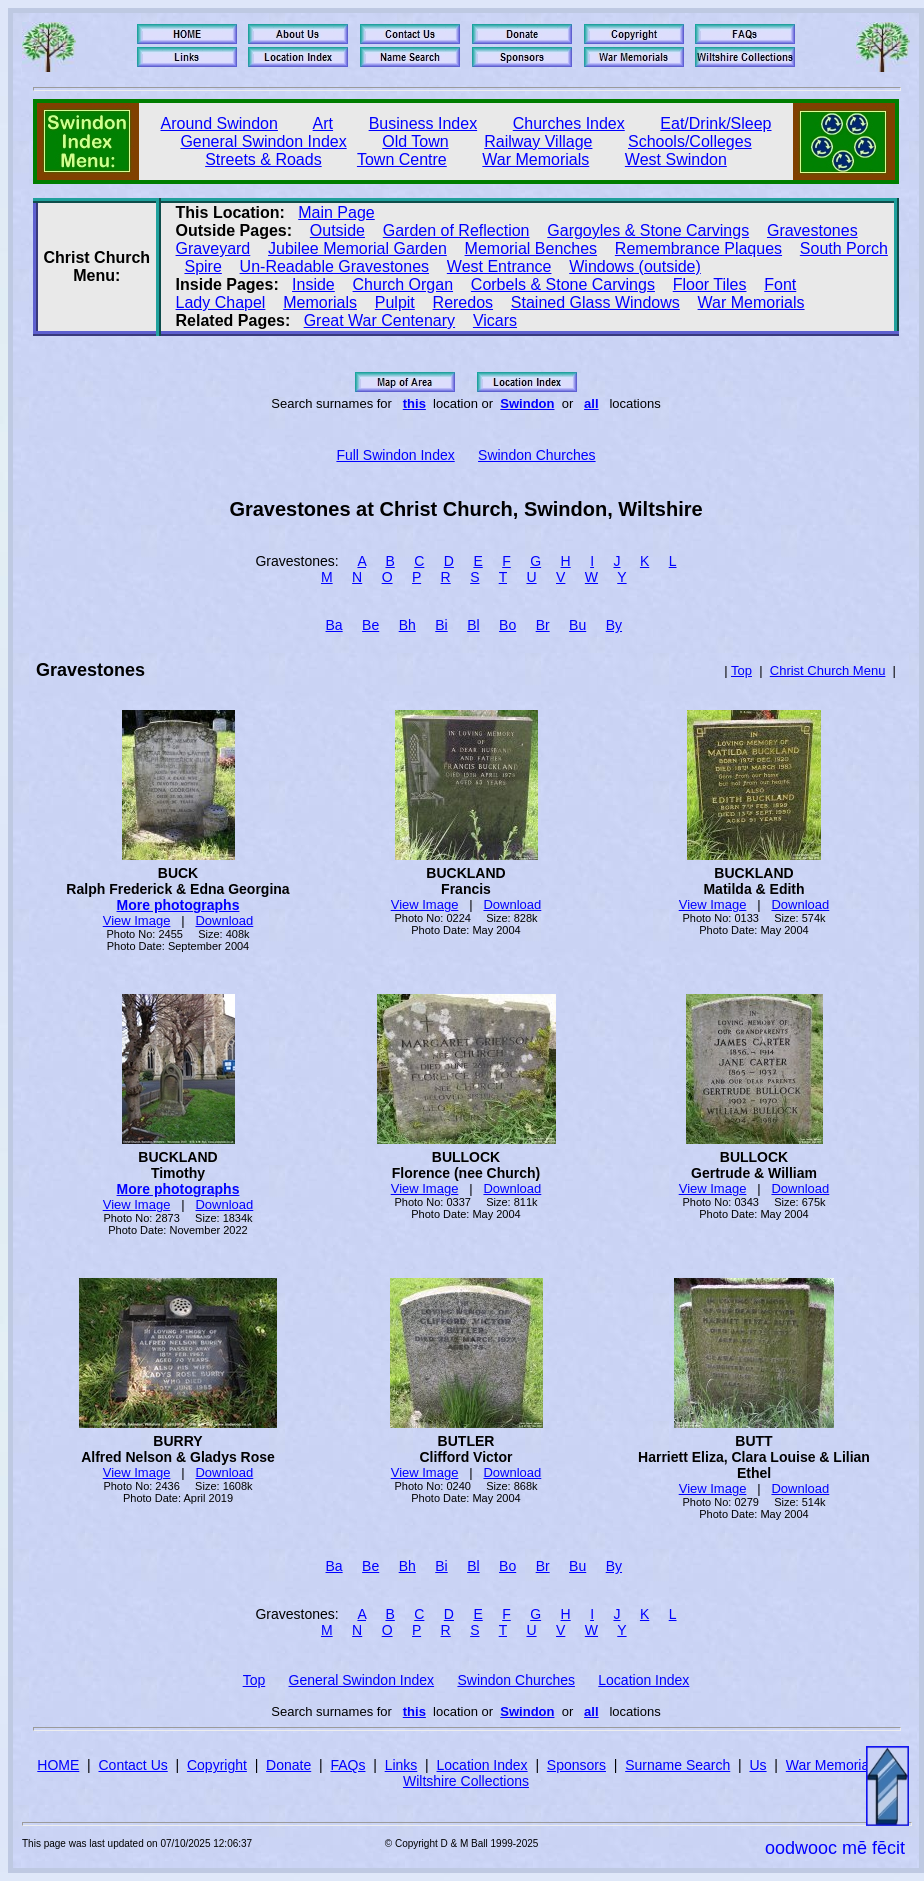 The width and height of the screenshot is (924, 1881). I want to click on Sponsors, so click(576, 1765).